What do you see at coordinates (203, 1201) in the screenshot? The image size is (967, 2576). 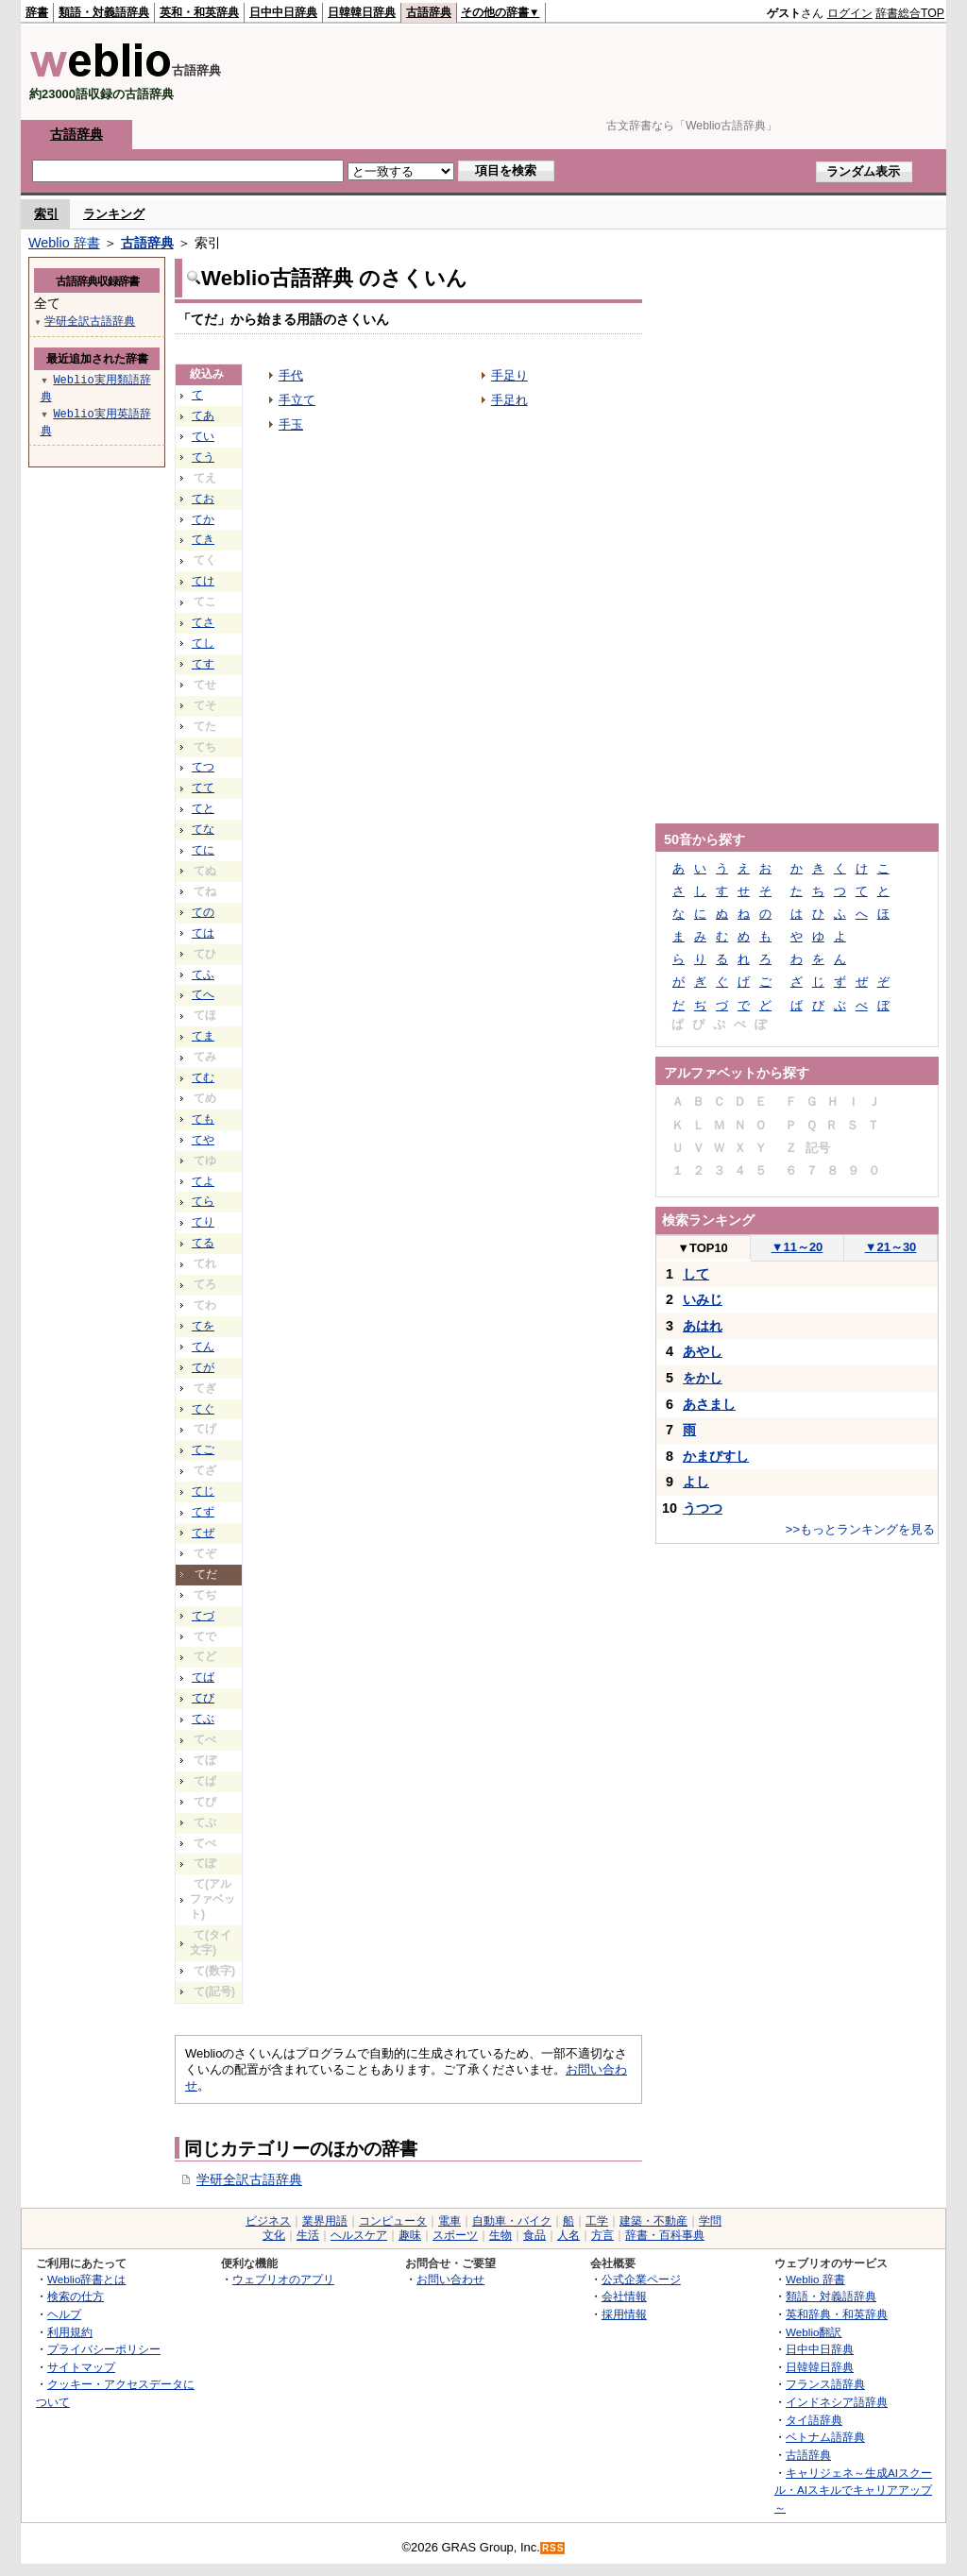 I see `てら` at bounding box center [203, 1201].